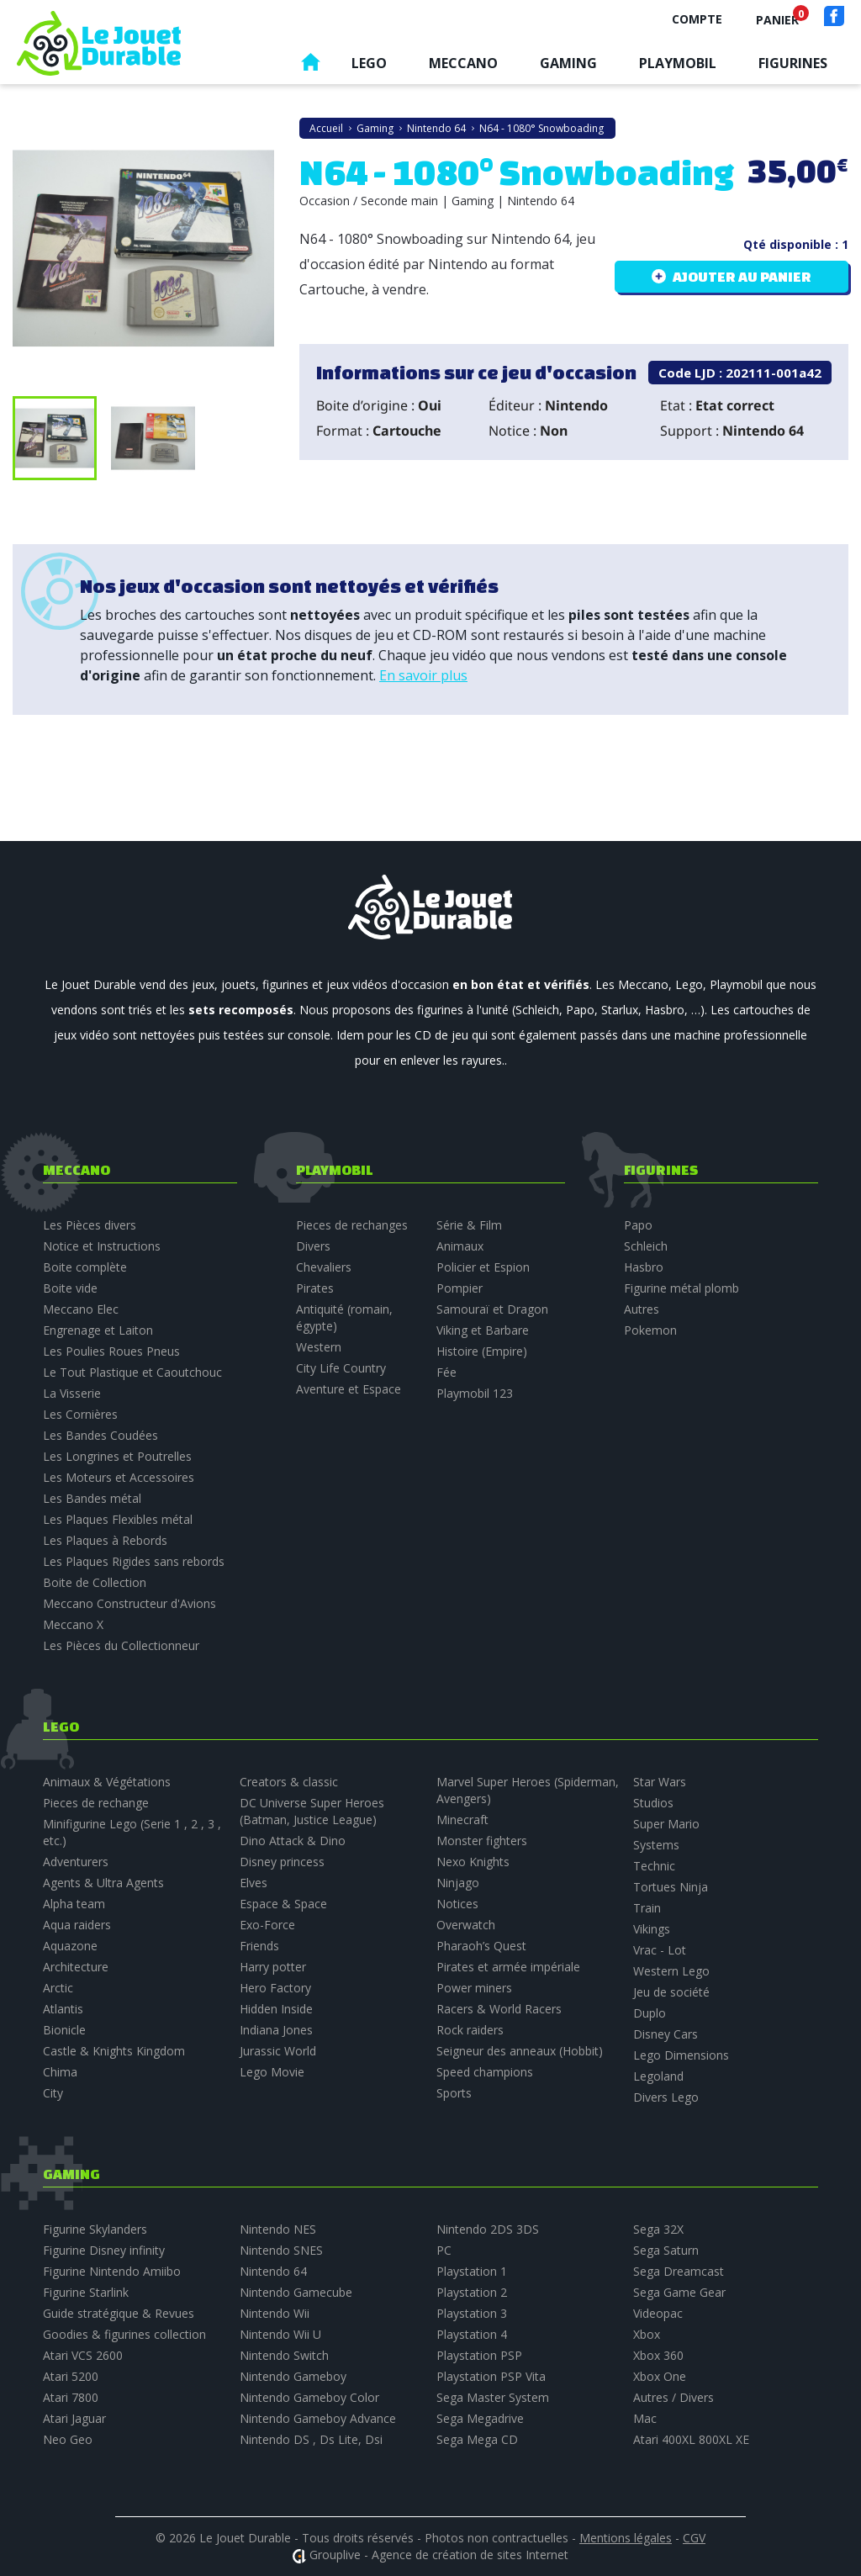 This screenshot has width=861, height=2576. What do you see at coordinates (462, 1820) in the screenshot?
I see `Minecraft` at bounding box center [462, 1820].